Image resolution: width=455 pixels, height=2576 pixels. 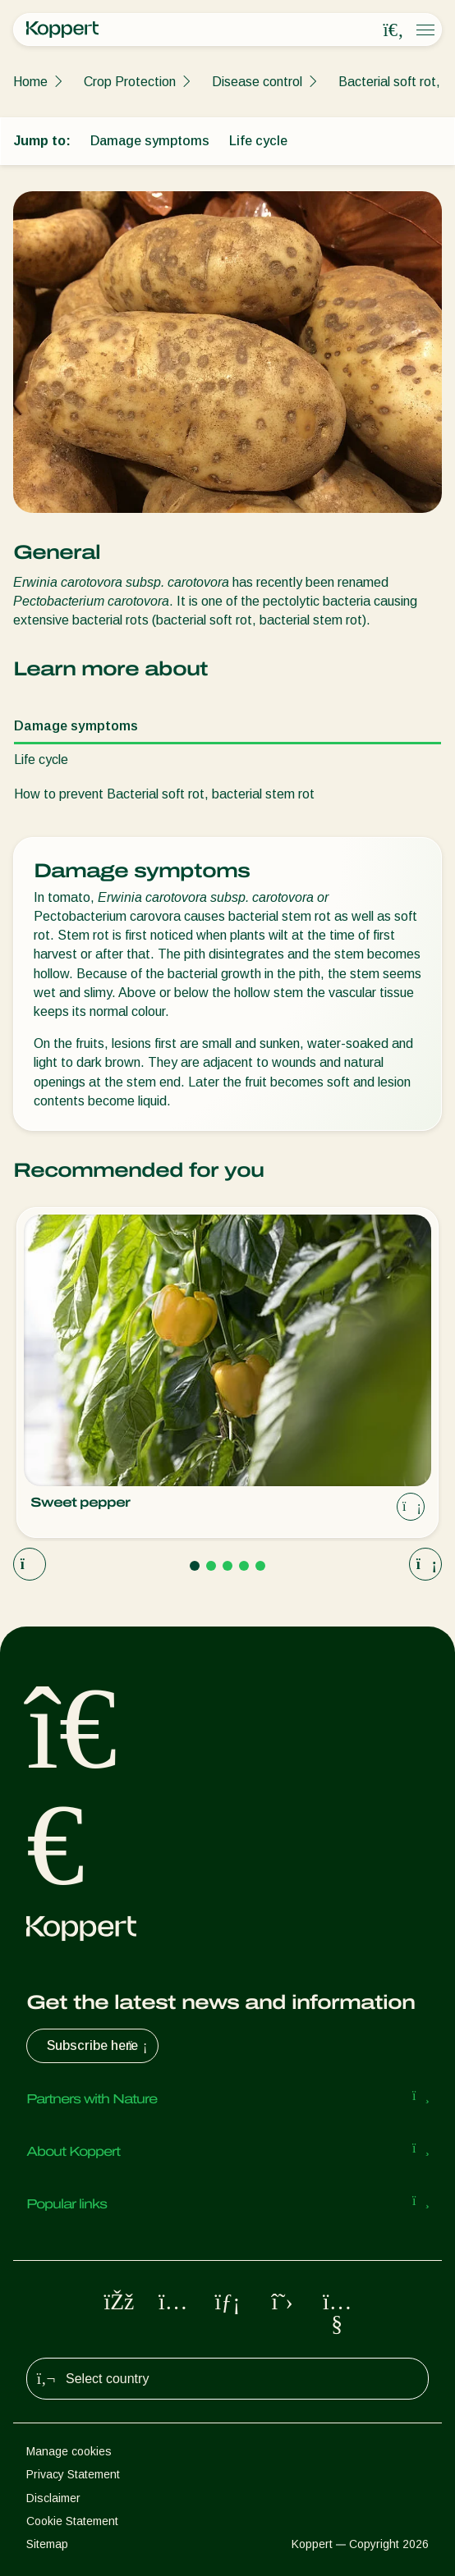 I want to click on [Go to page 4], so click(x=244, y=1566).